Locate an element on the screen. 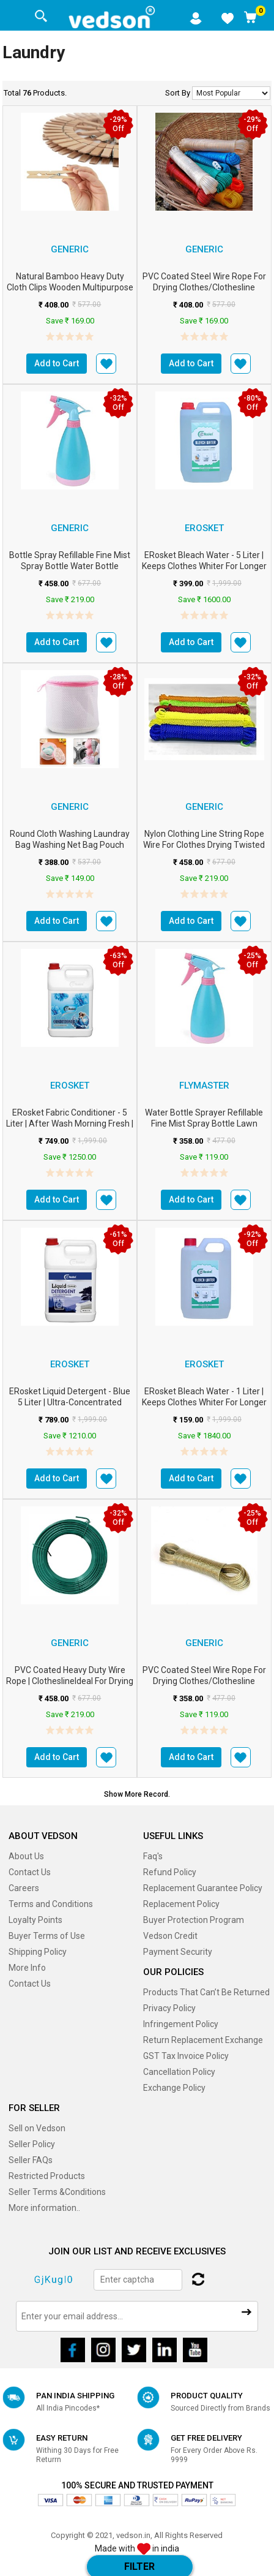 Image resolution: width=274 pixels, height=2576 pixels. Faq's is located at coordinates (153, 1856).